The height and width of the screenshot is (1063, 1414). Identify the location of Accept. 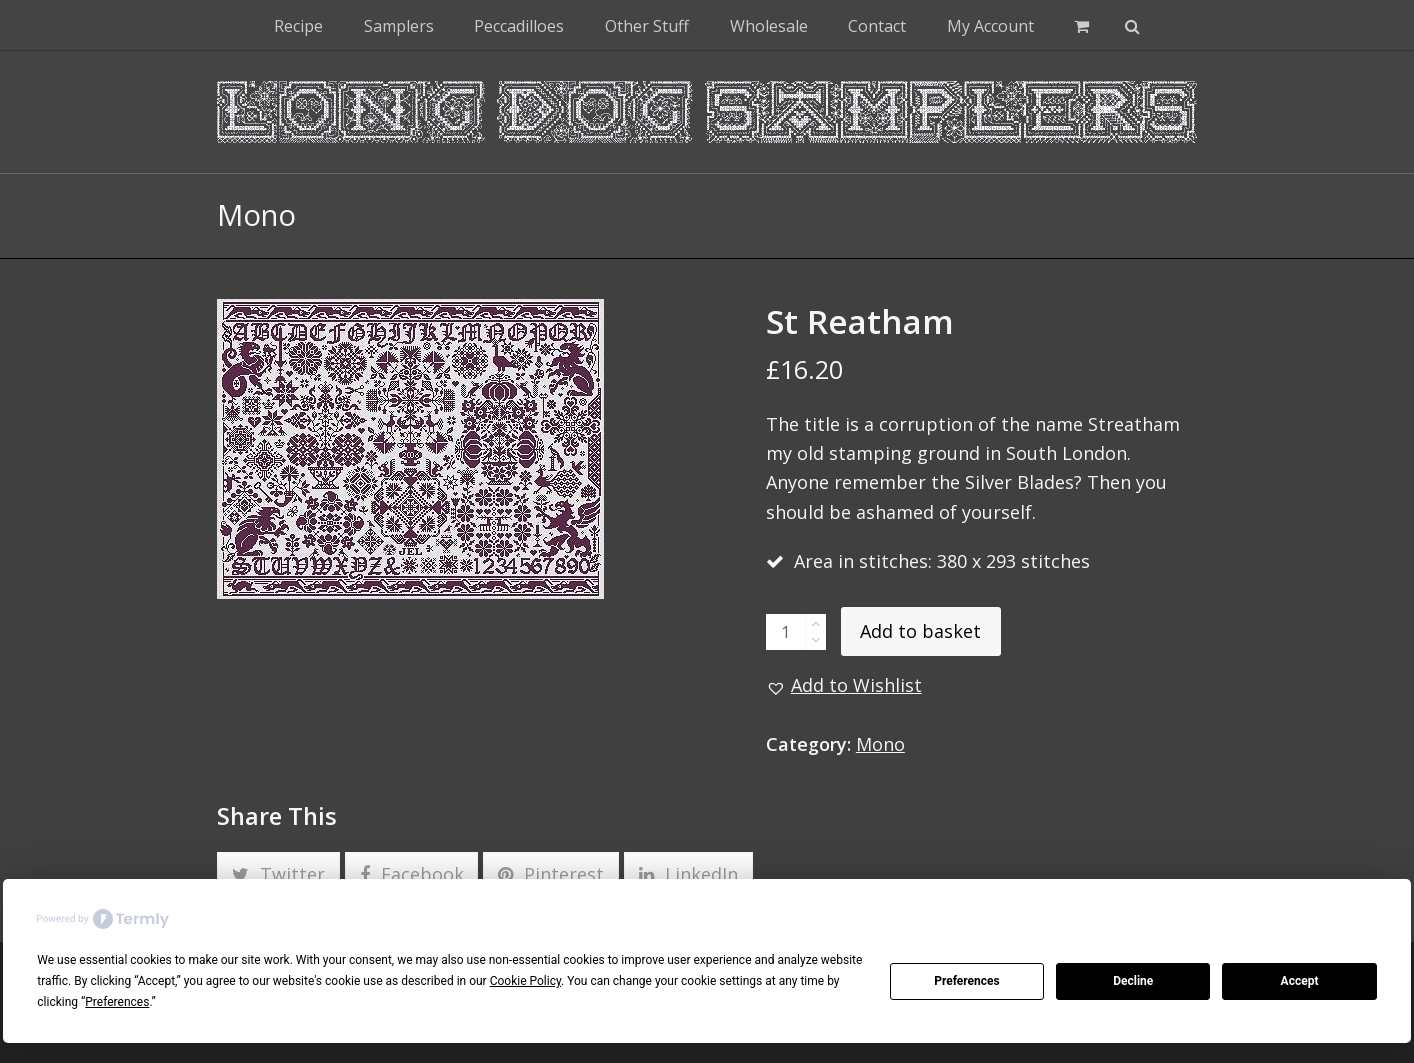
(1300, 981).